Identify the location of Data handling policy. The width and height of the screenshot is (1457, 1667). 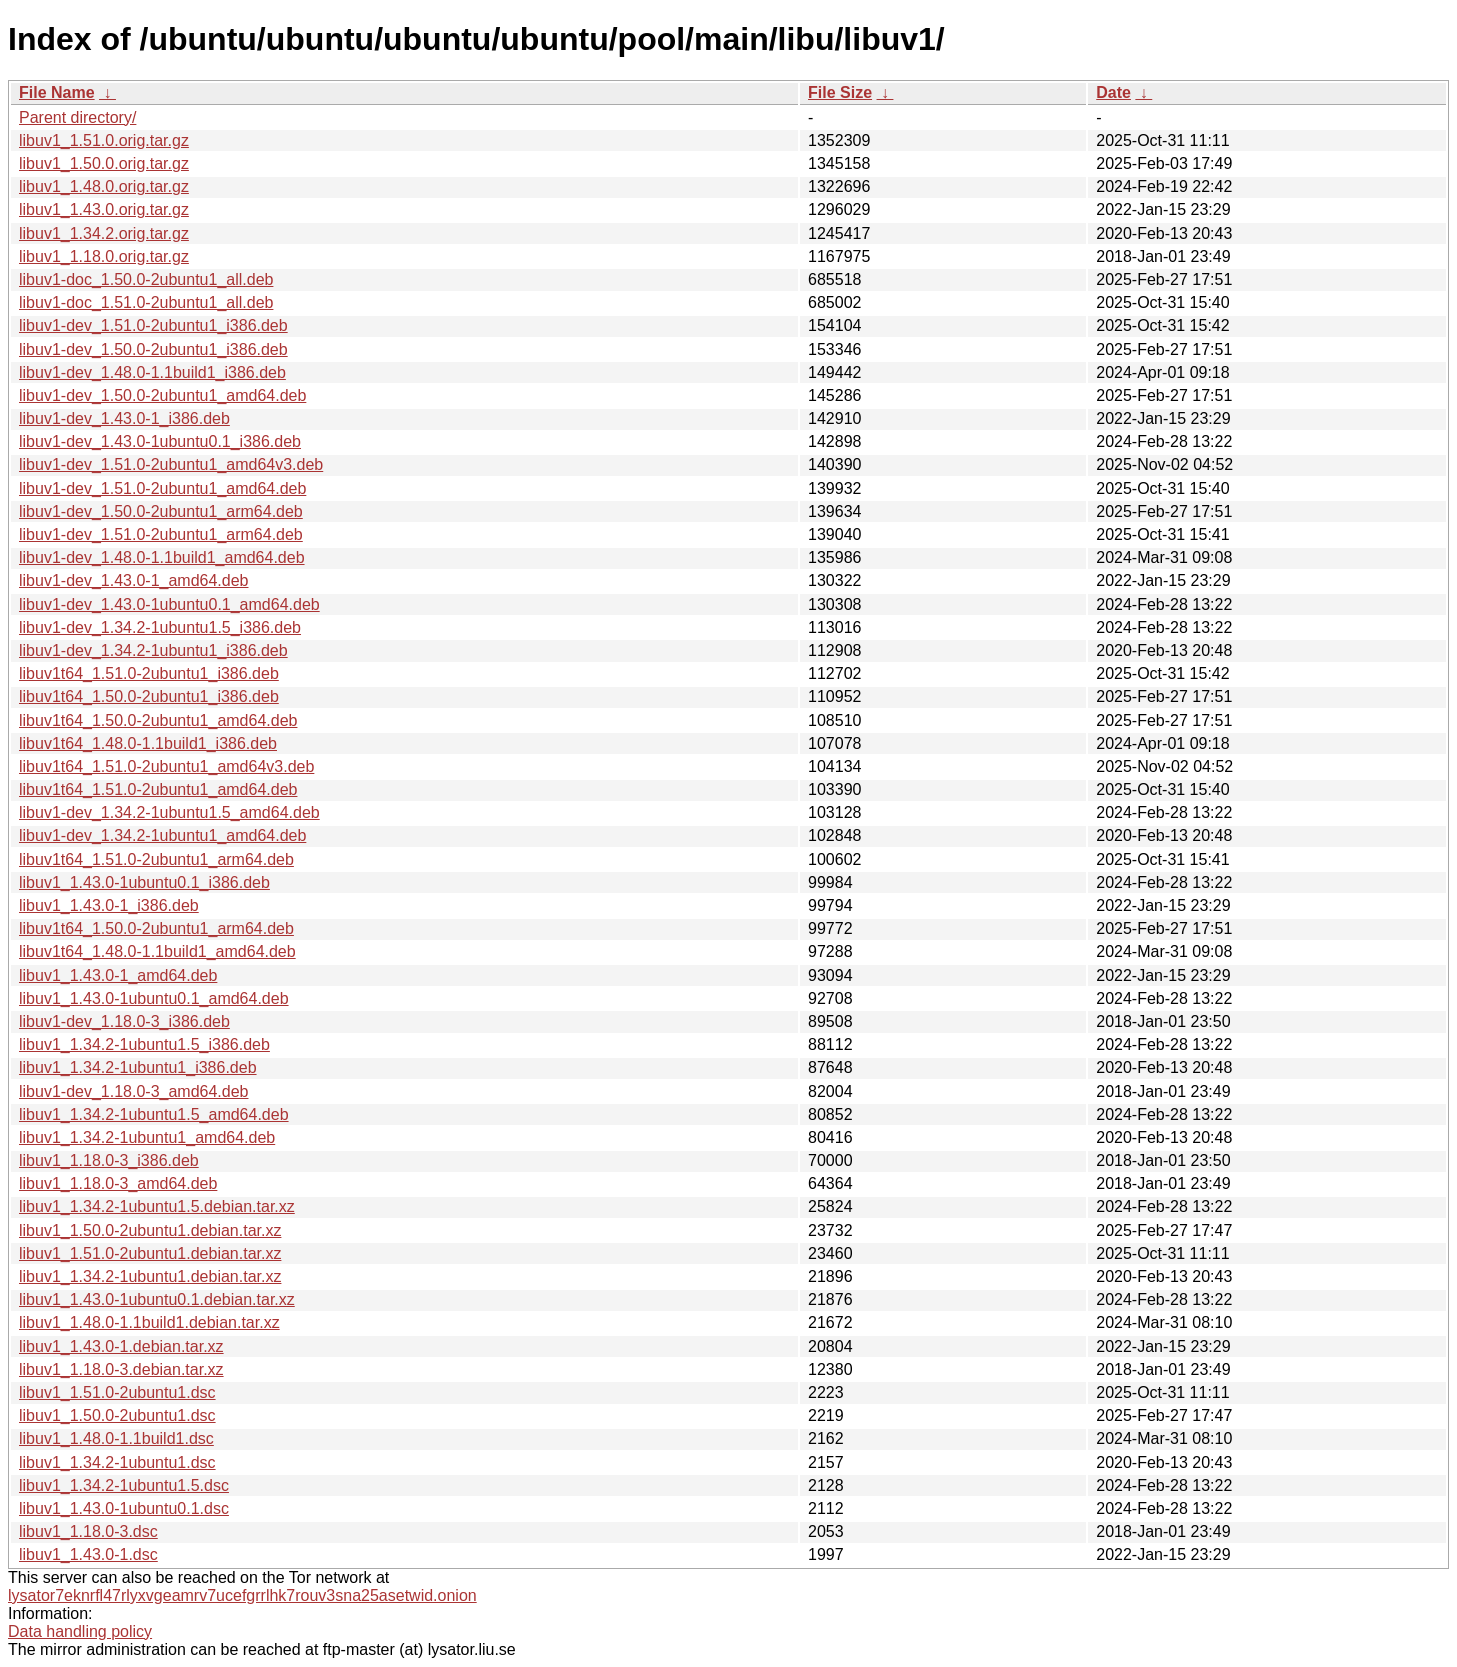
(80, 1631).